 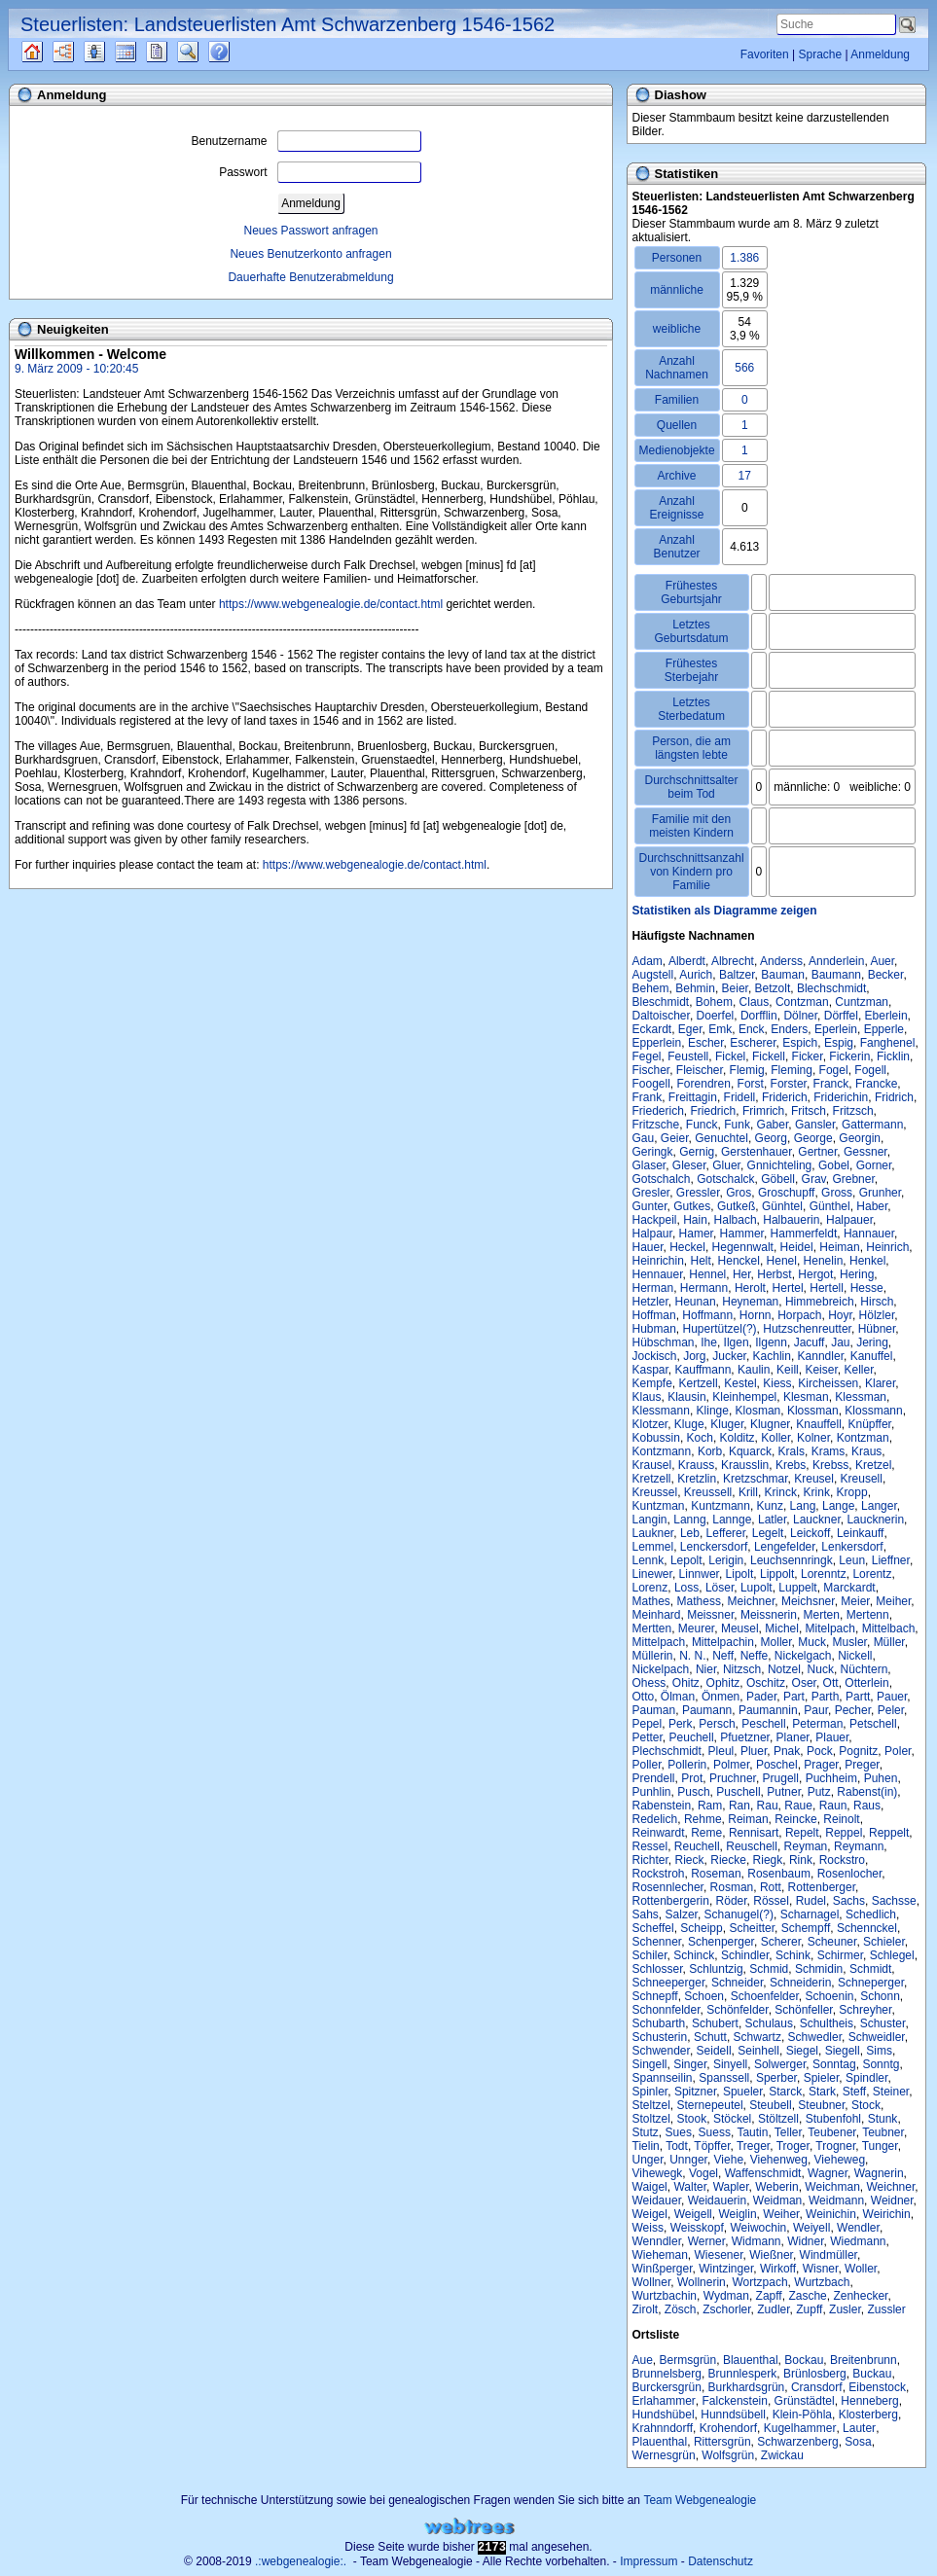 What do you see at coordinates (861, 2268) in the screenshot?
I see `Woller` at bounding box center [861, 2268].